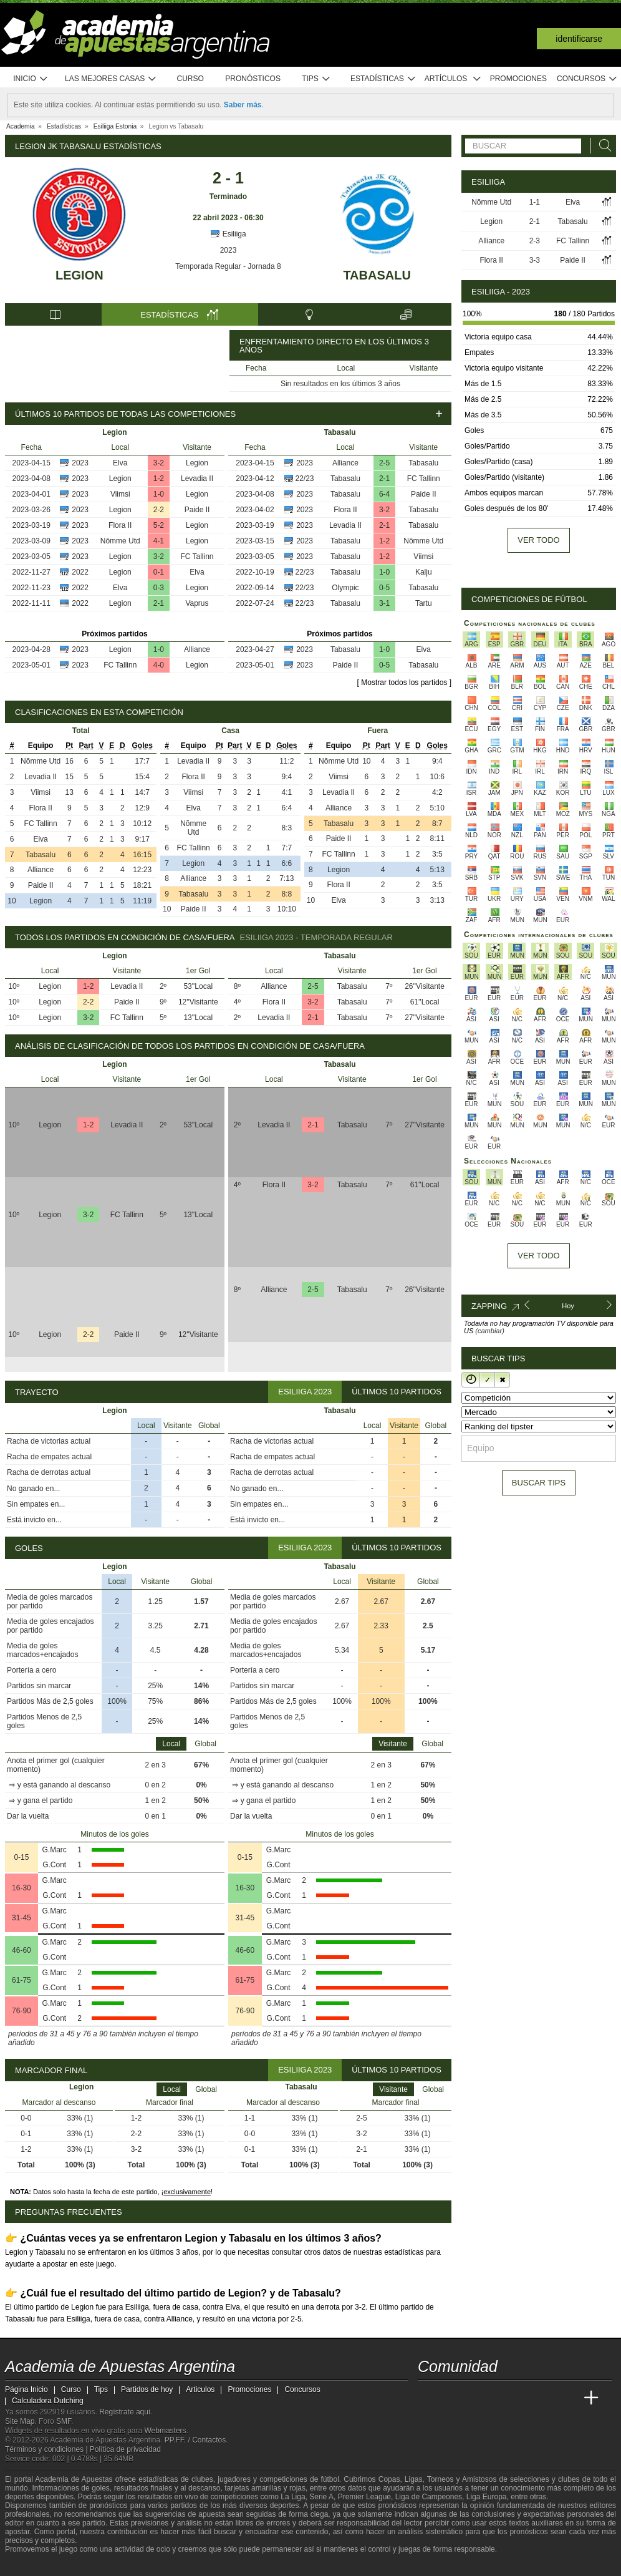 The width and height of the screenshot is (621, 2576). I want to click on [Academia de Apuestas], so click(521, 2398).